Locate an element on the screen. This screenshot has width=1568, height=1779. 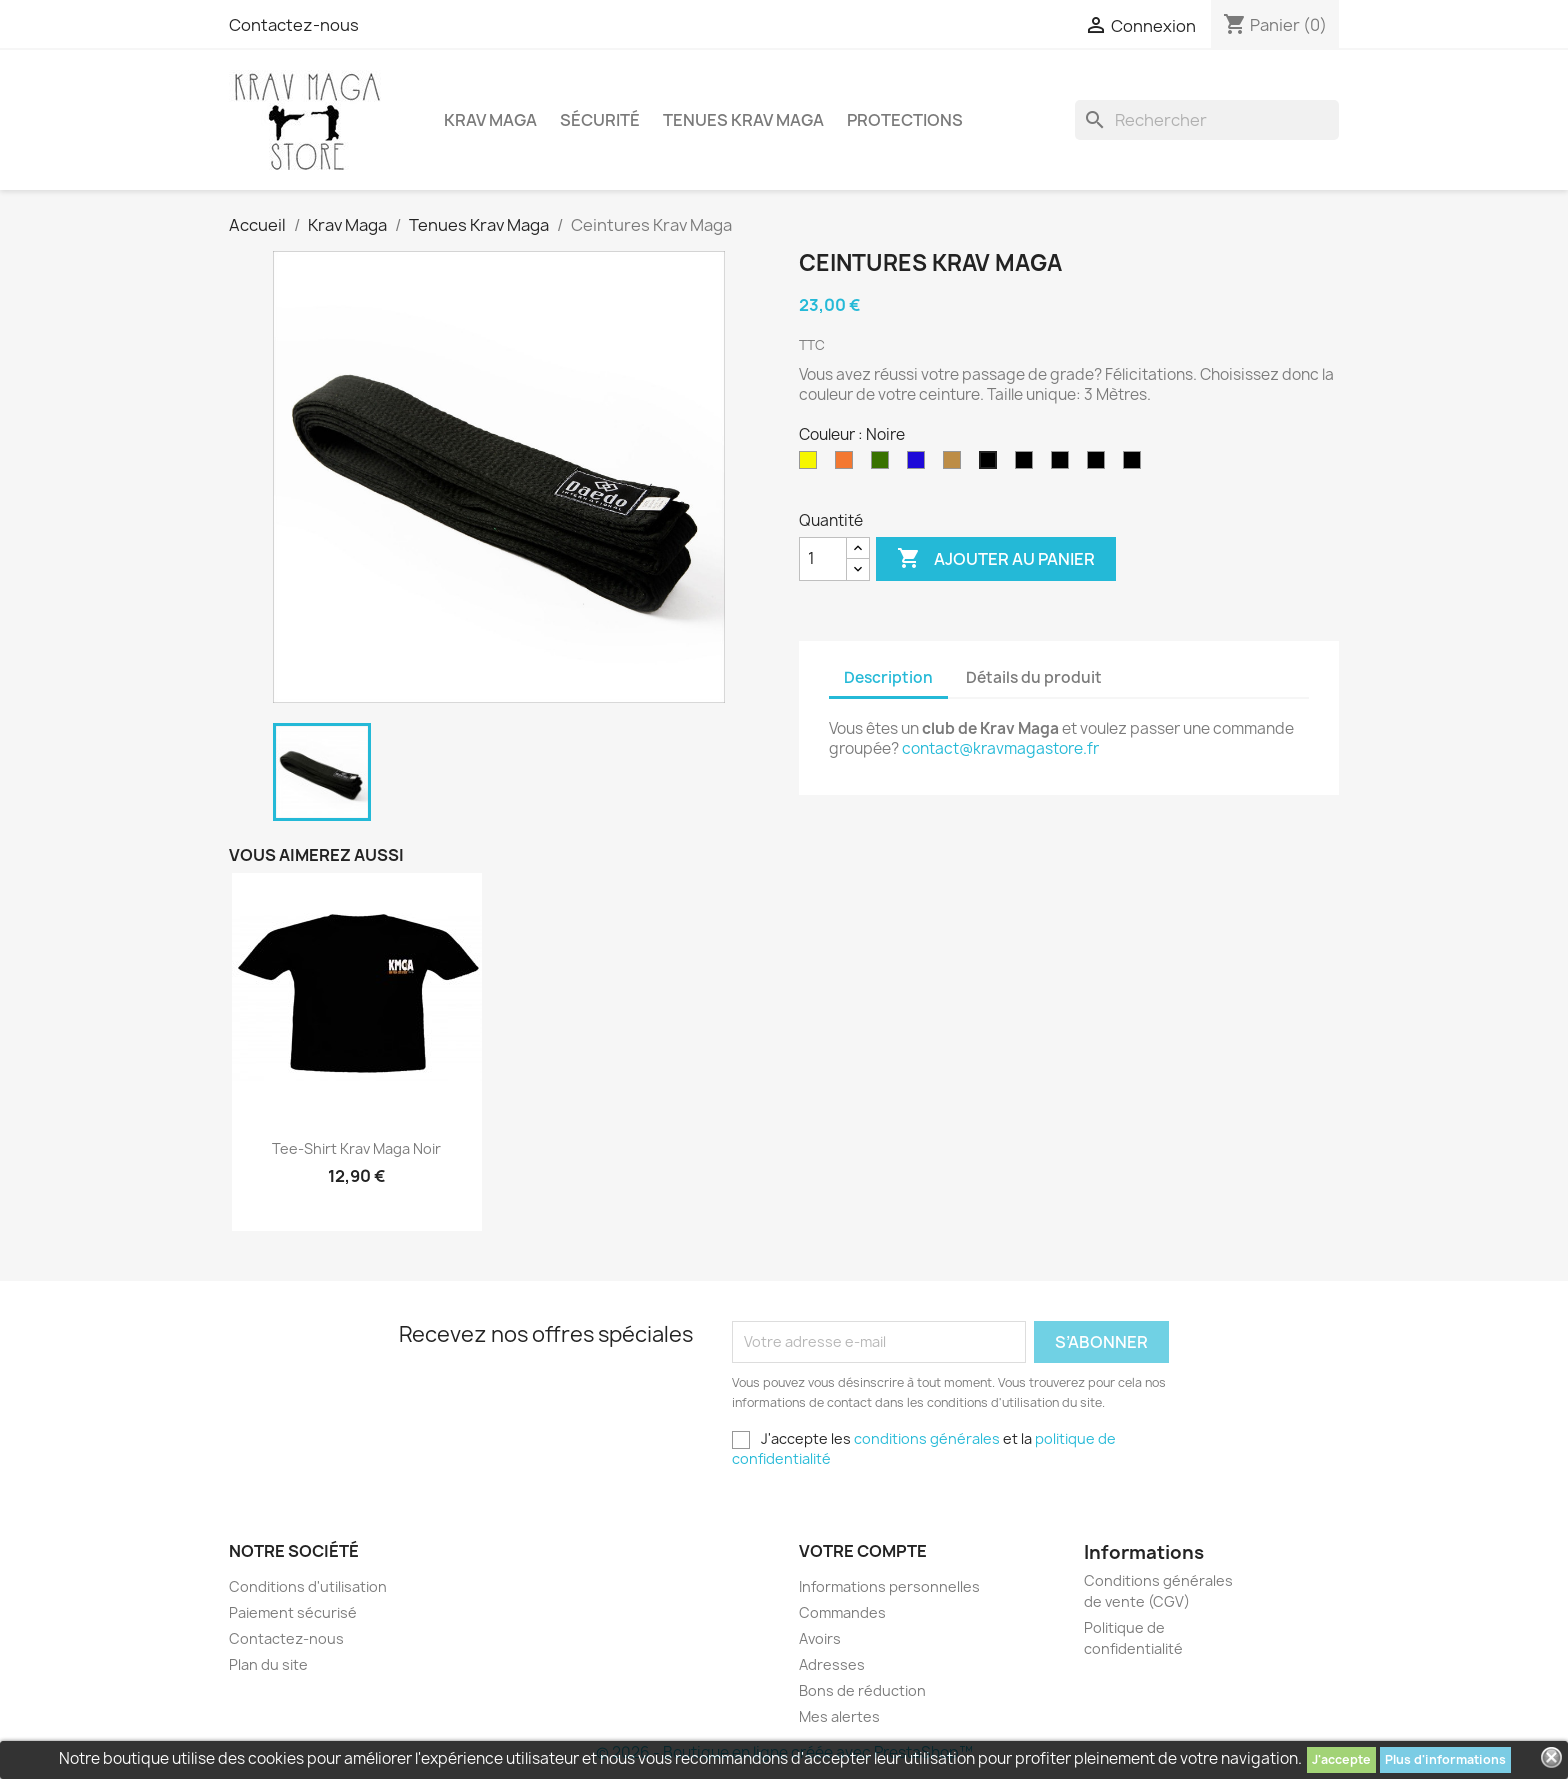
[Ceinture noire 5ème DAN] is located at coordinates (1100, 465).